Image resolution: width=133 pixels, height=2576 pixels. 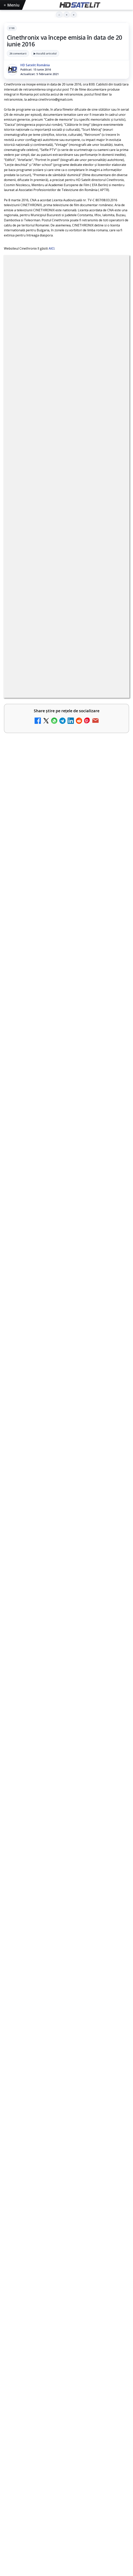 What do you see at coordinates (66, 2375) in the screenshot?
I see `Grupul de Facebook HD Satelit` at bounding box center [66, 2375].